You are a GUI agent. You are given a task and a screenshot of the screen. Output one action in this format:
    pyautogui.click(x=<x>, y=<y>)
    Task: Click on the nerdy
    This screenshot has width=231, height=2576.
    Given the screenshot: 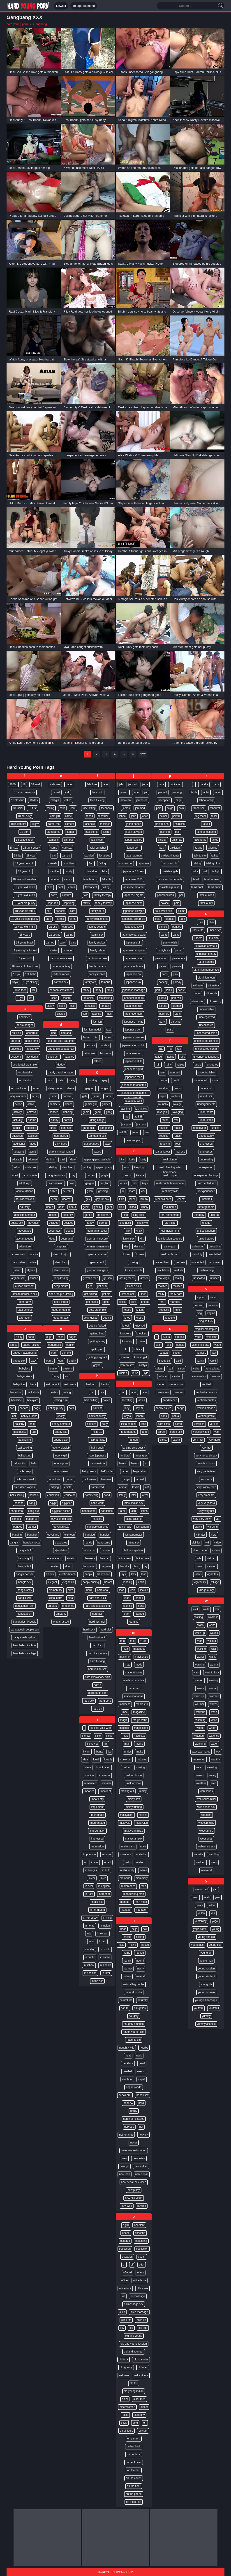 What is the action you would take?
    pyautogui.click(x=133, y=2111)
    